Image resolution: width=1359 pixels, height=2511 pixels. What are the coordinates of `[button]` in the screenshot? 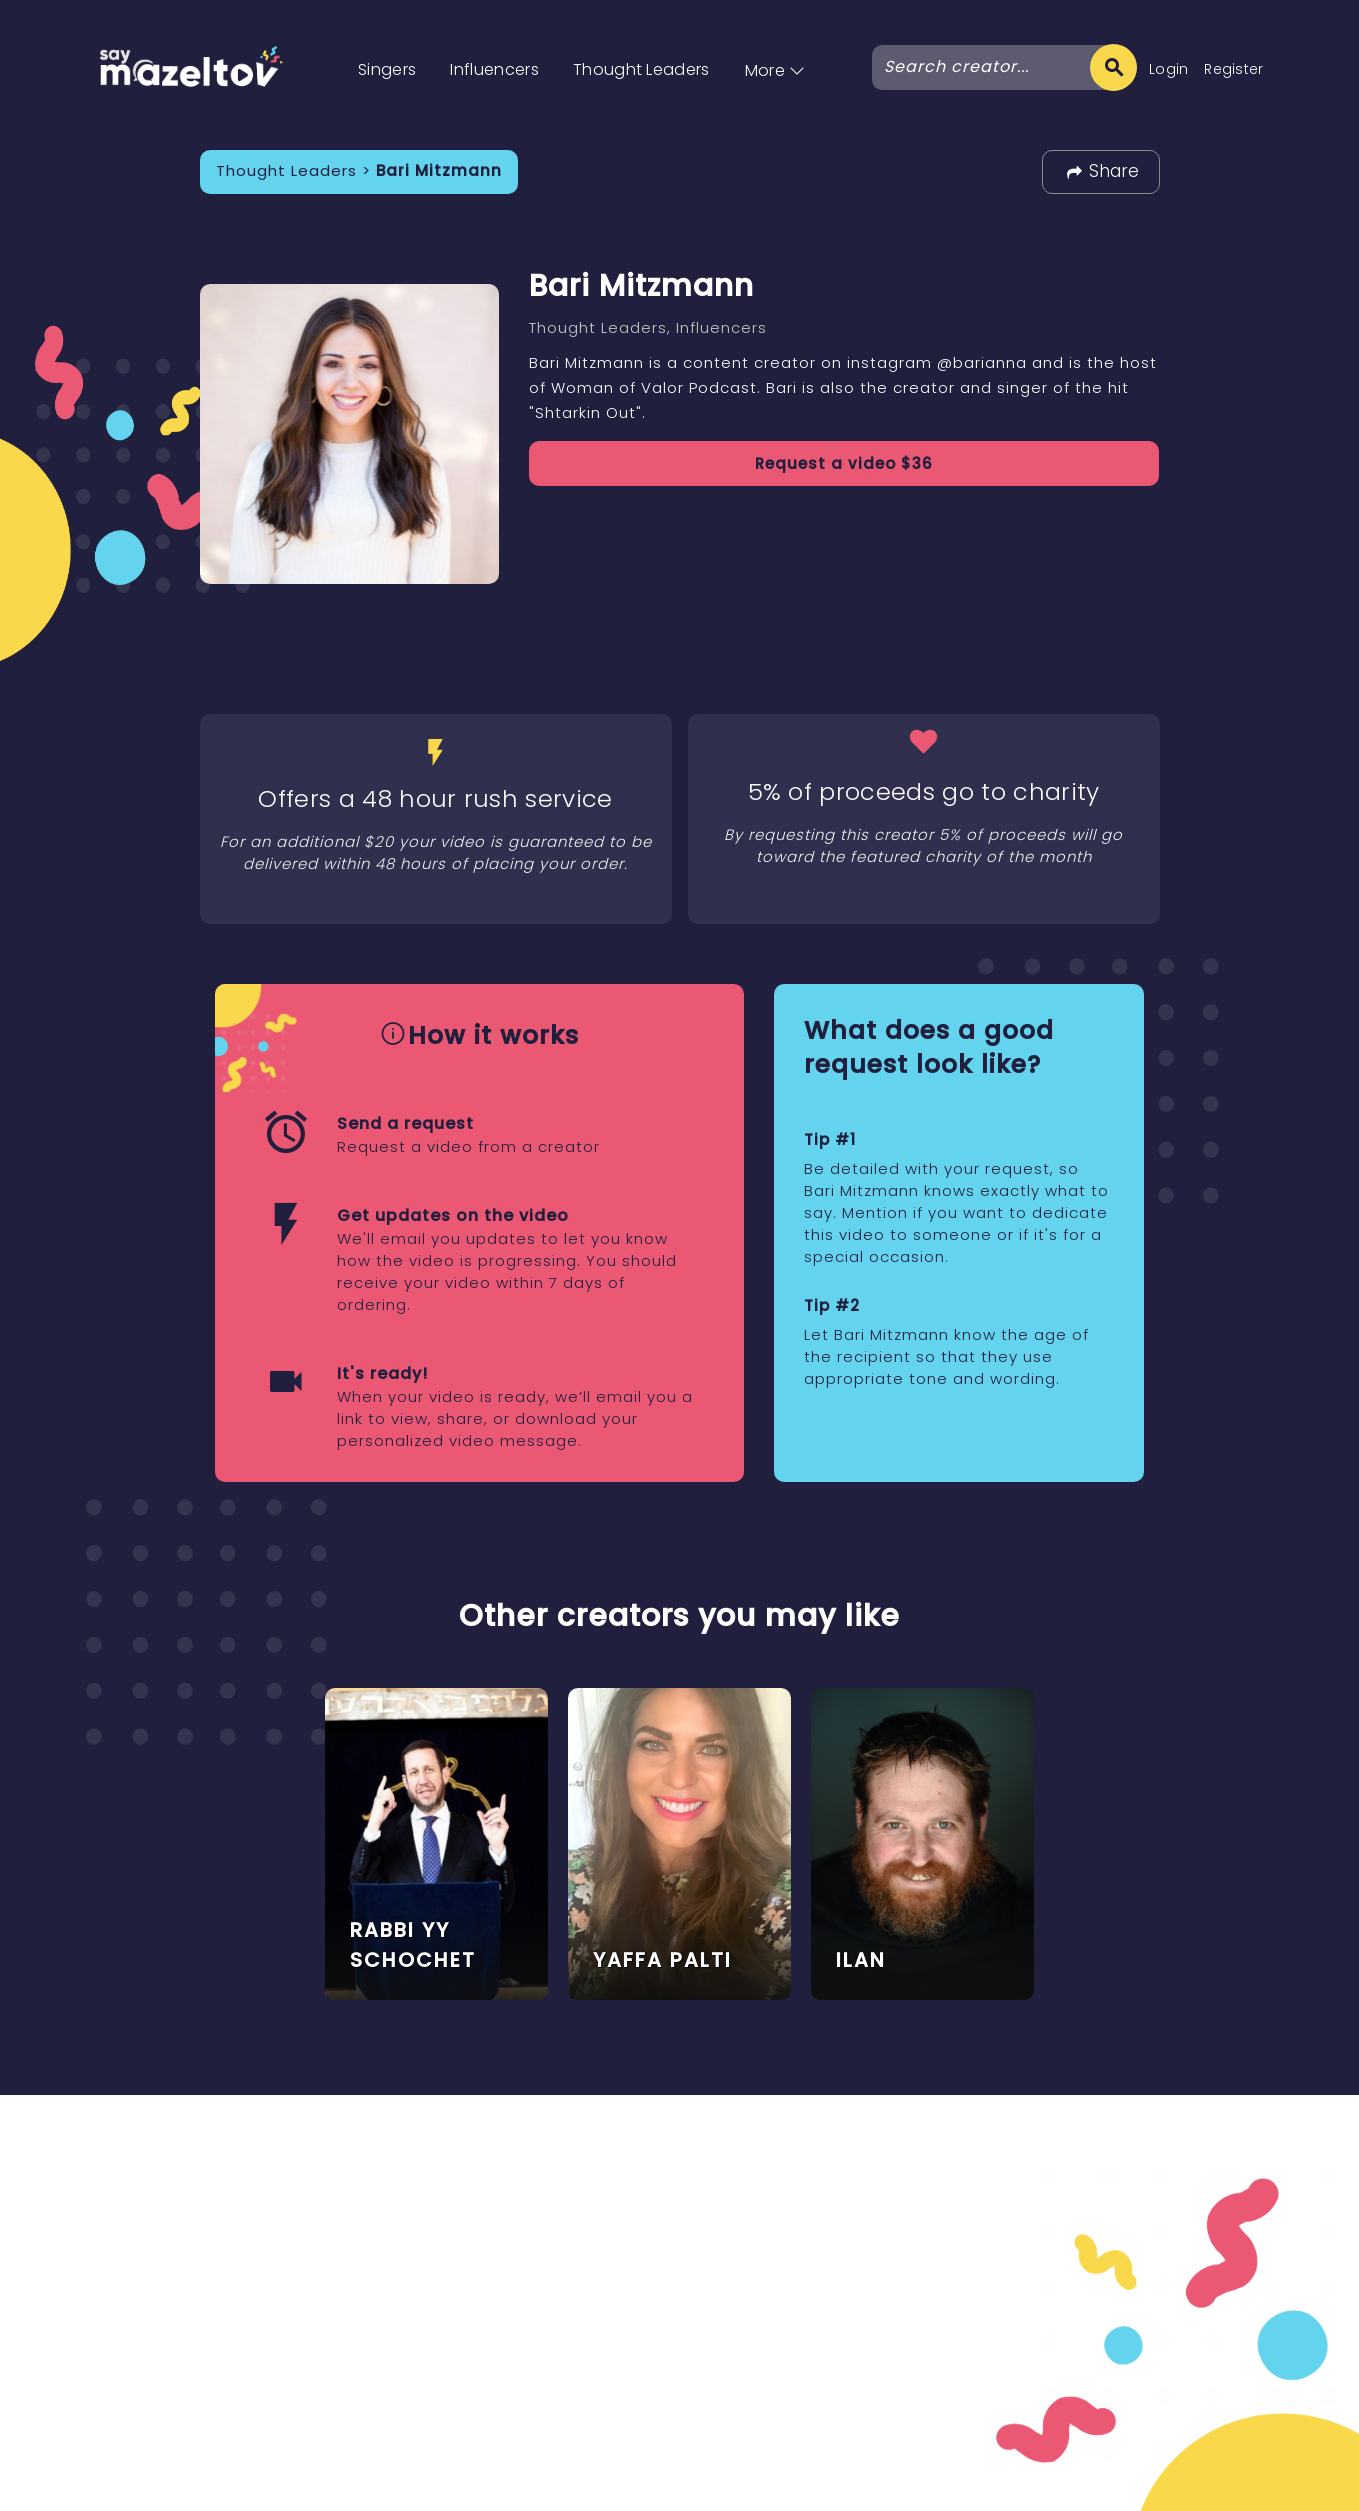 It's located at (775, 49).